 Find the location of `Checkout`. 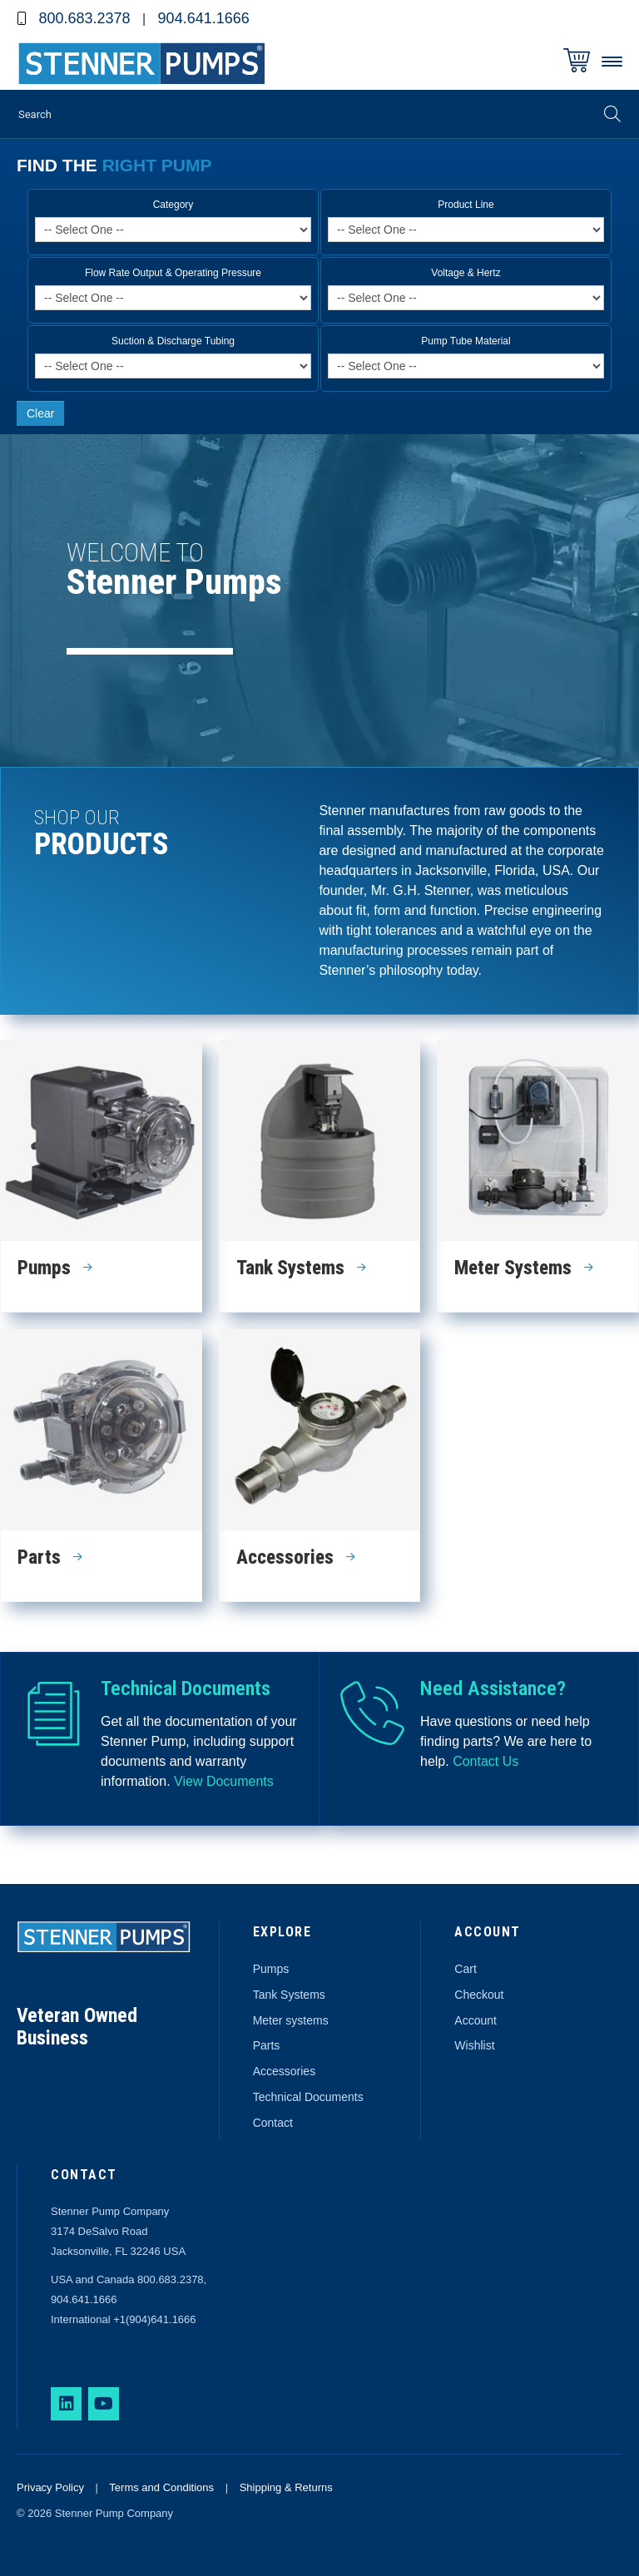

Checkout is located at coordinates (478, 1994).